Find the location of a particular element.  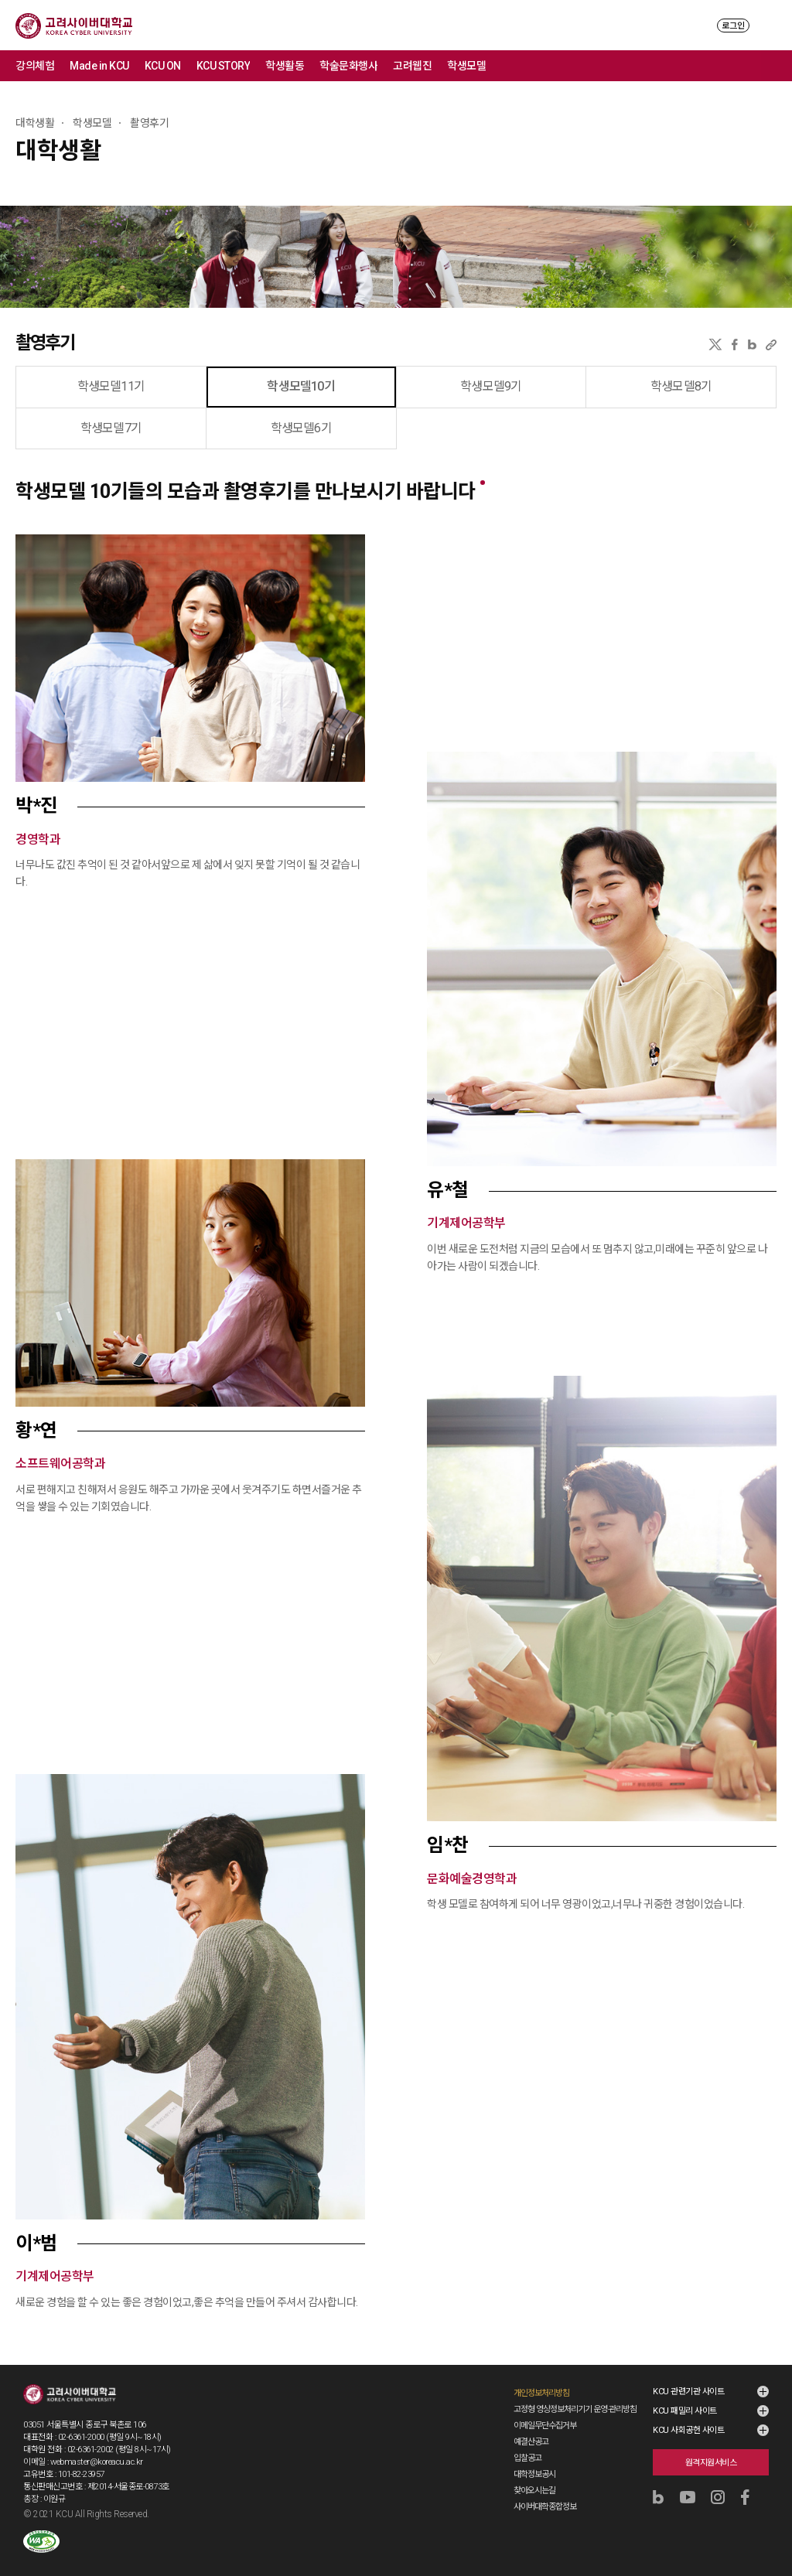

개인정보처리방침 is located at coordinates (541, 2393).